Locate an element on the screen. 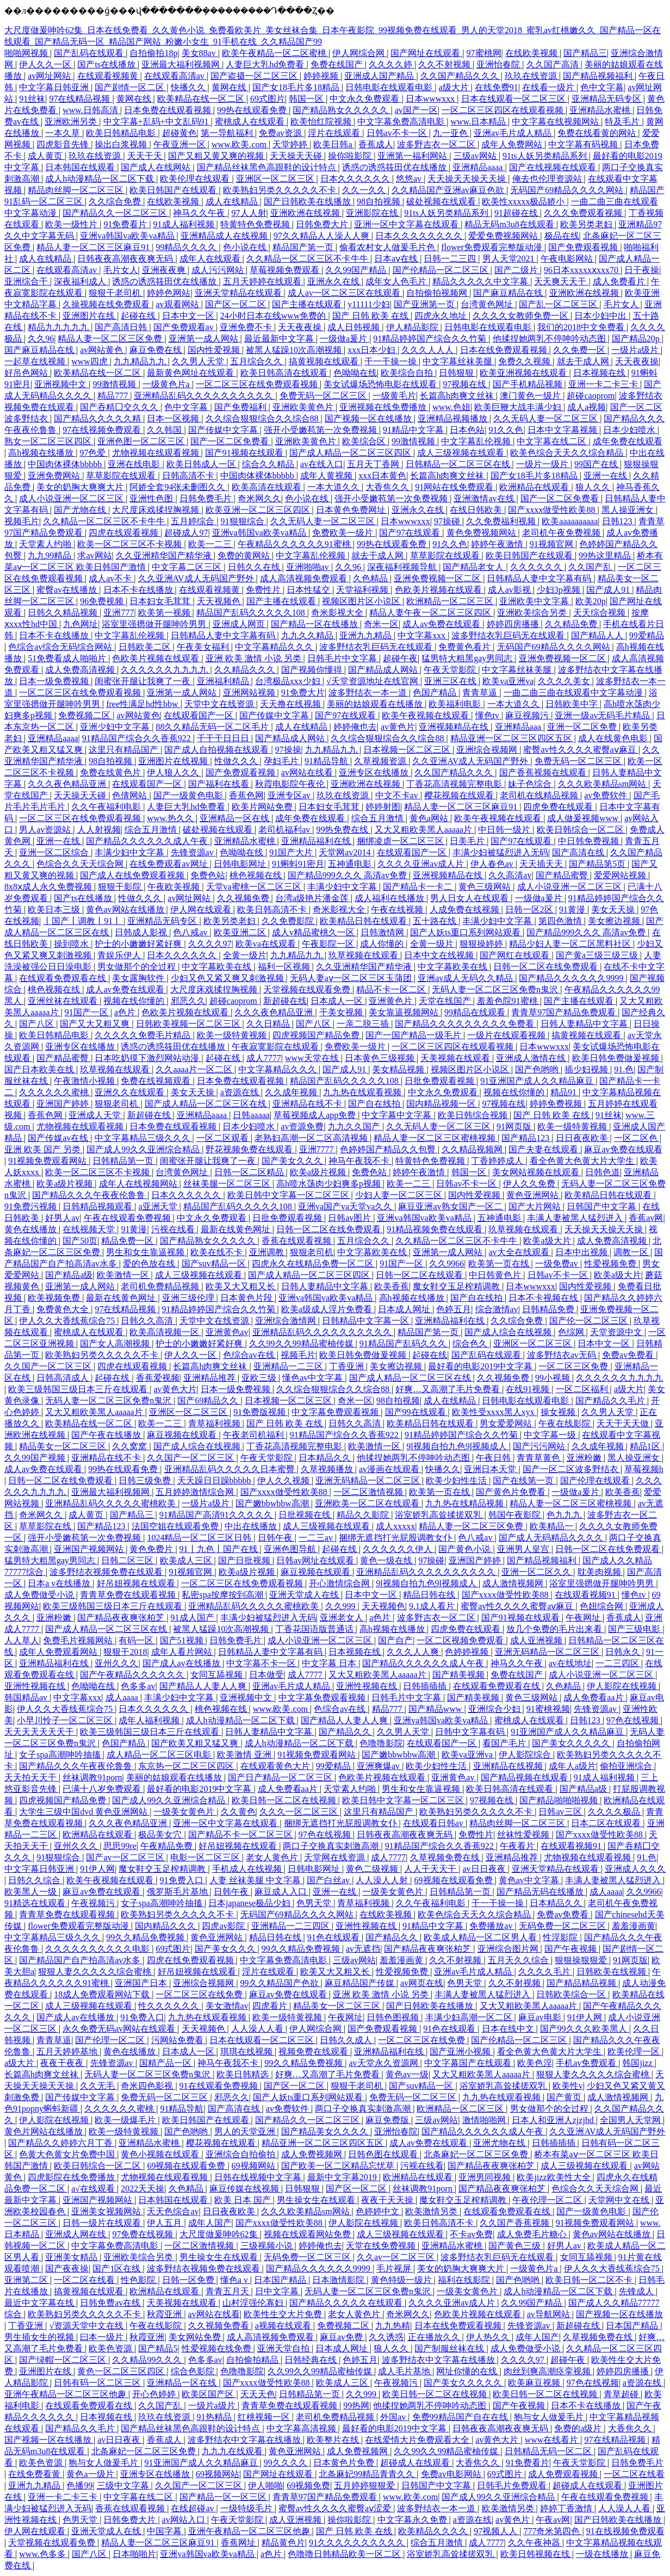  亚洲男同视频 is located at coordinates (485, 2177).